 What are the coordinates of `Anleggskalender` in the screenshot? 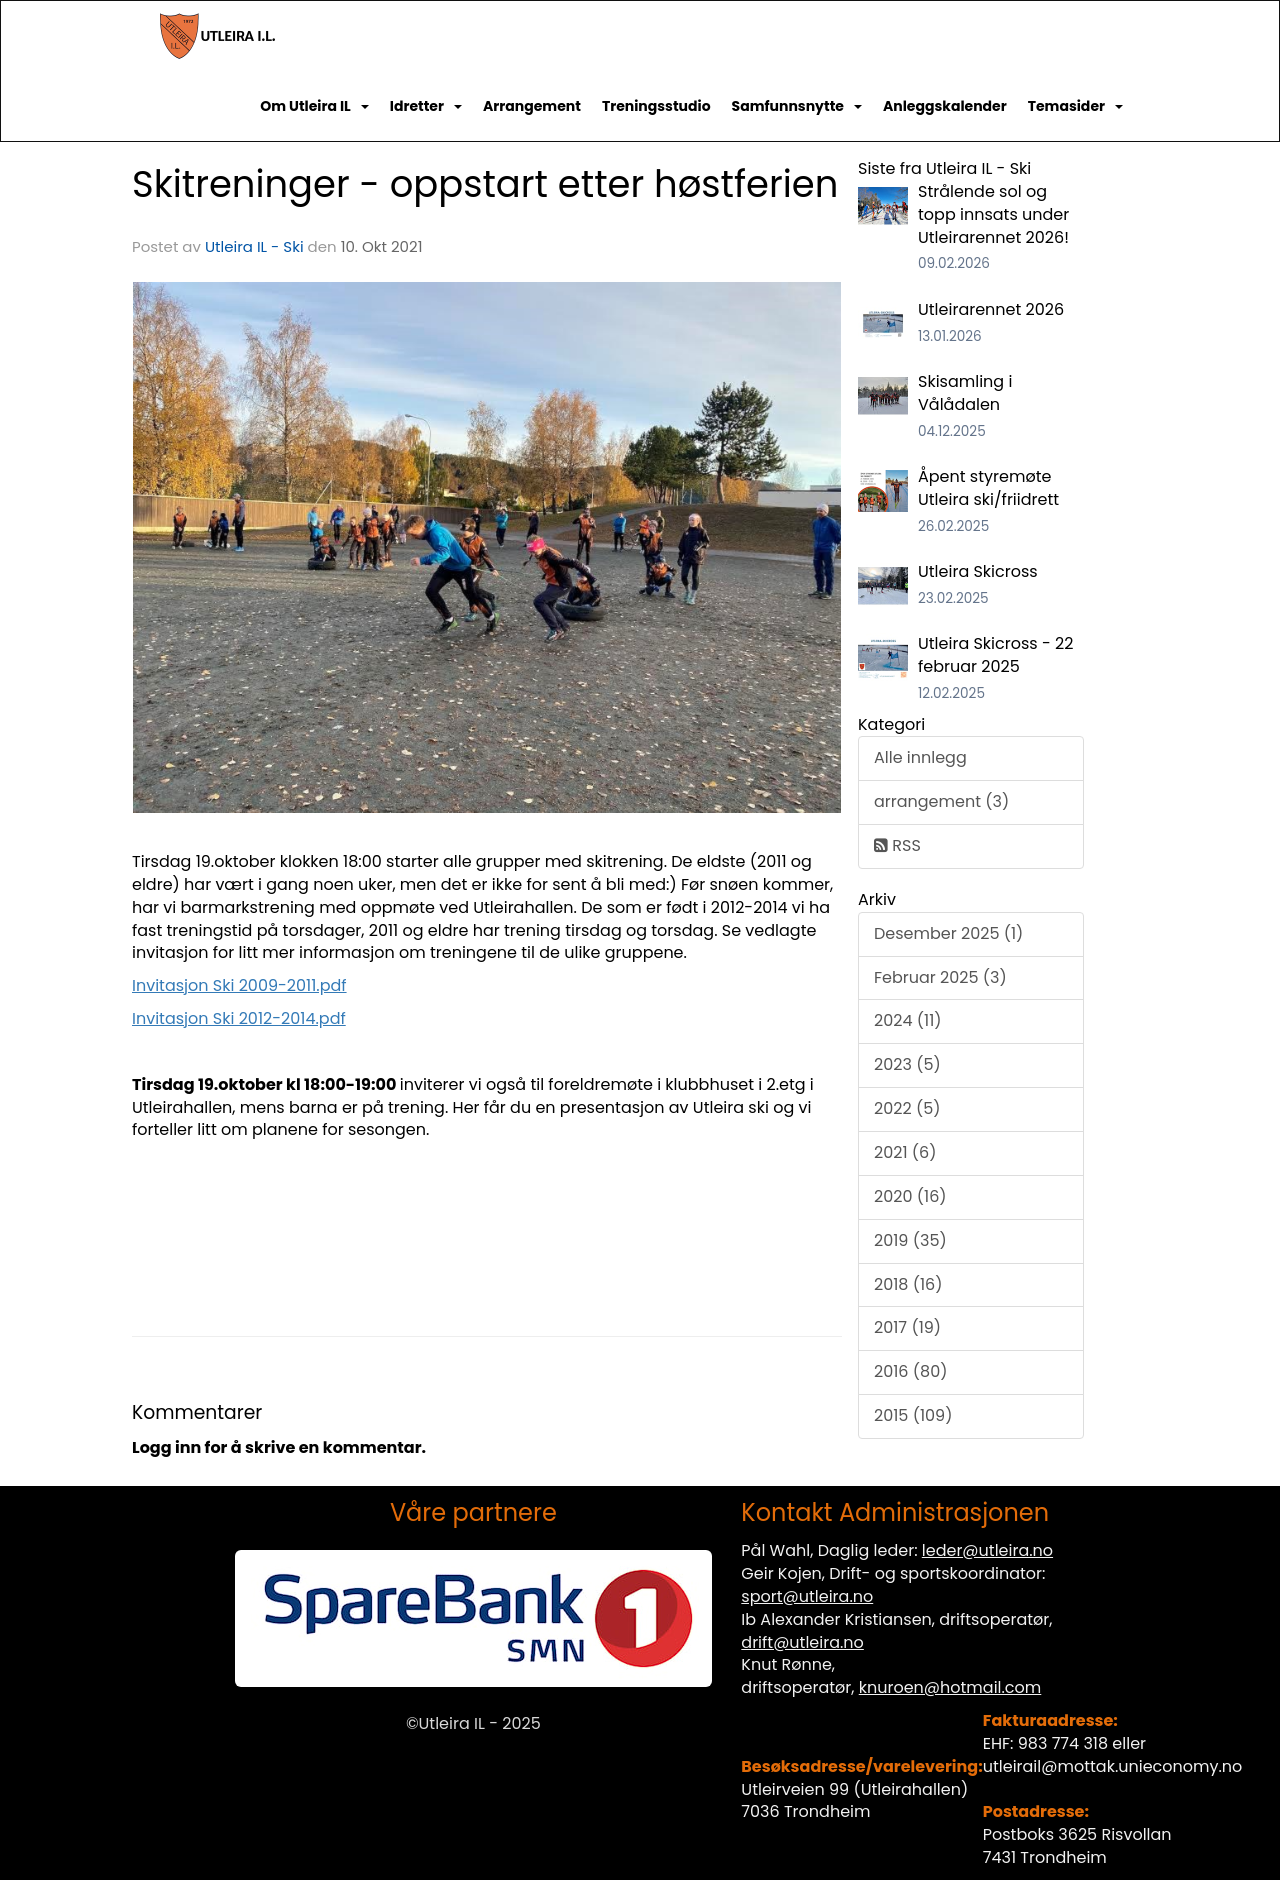 It's located at (945, 106).